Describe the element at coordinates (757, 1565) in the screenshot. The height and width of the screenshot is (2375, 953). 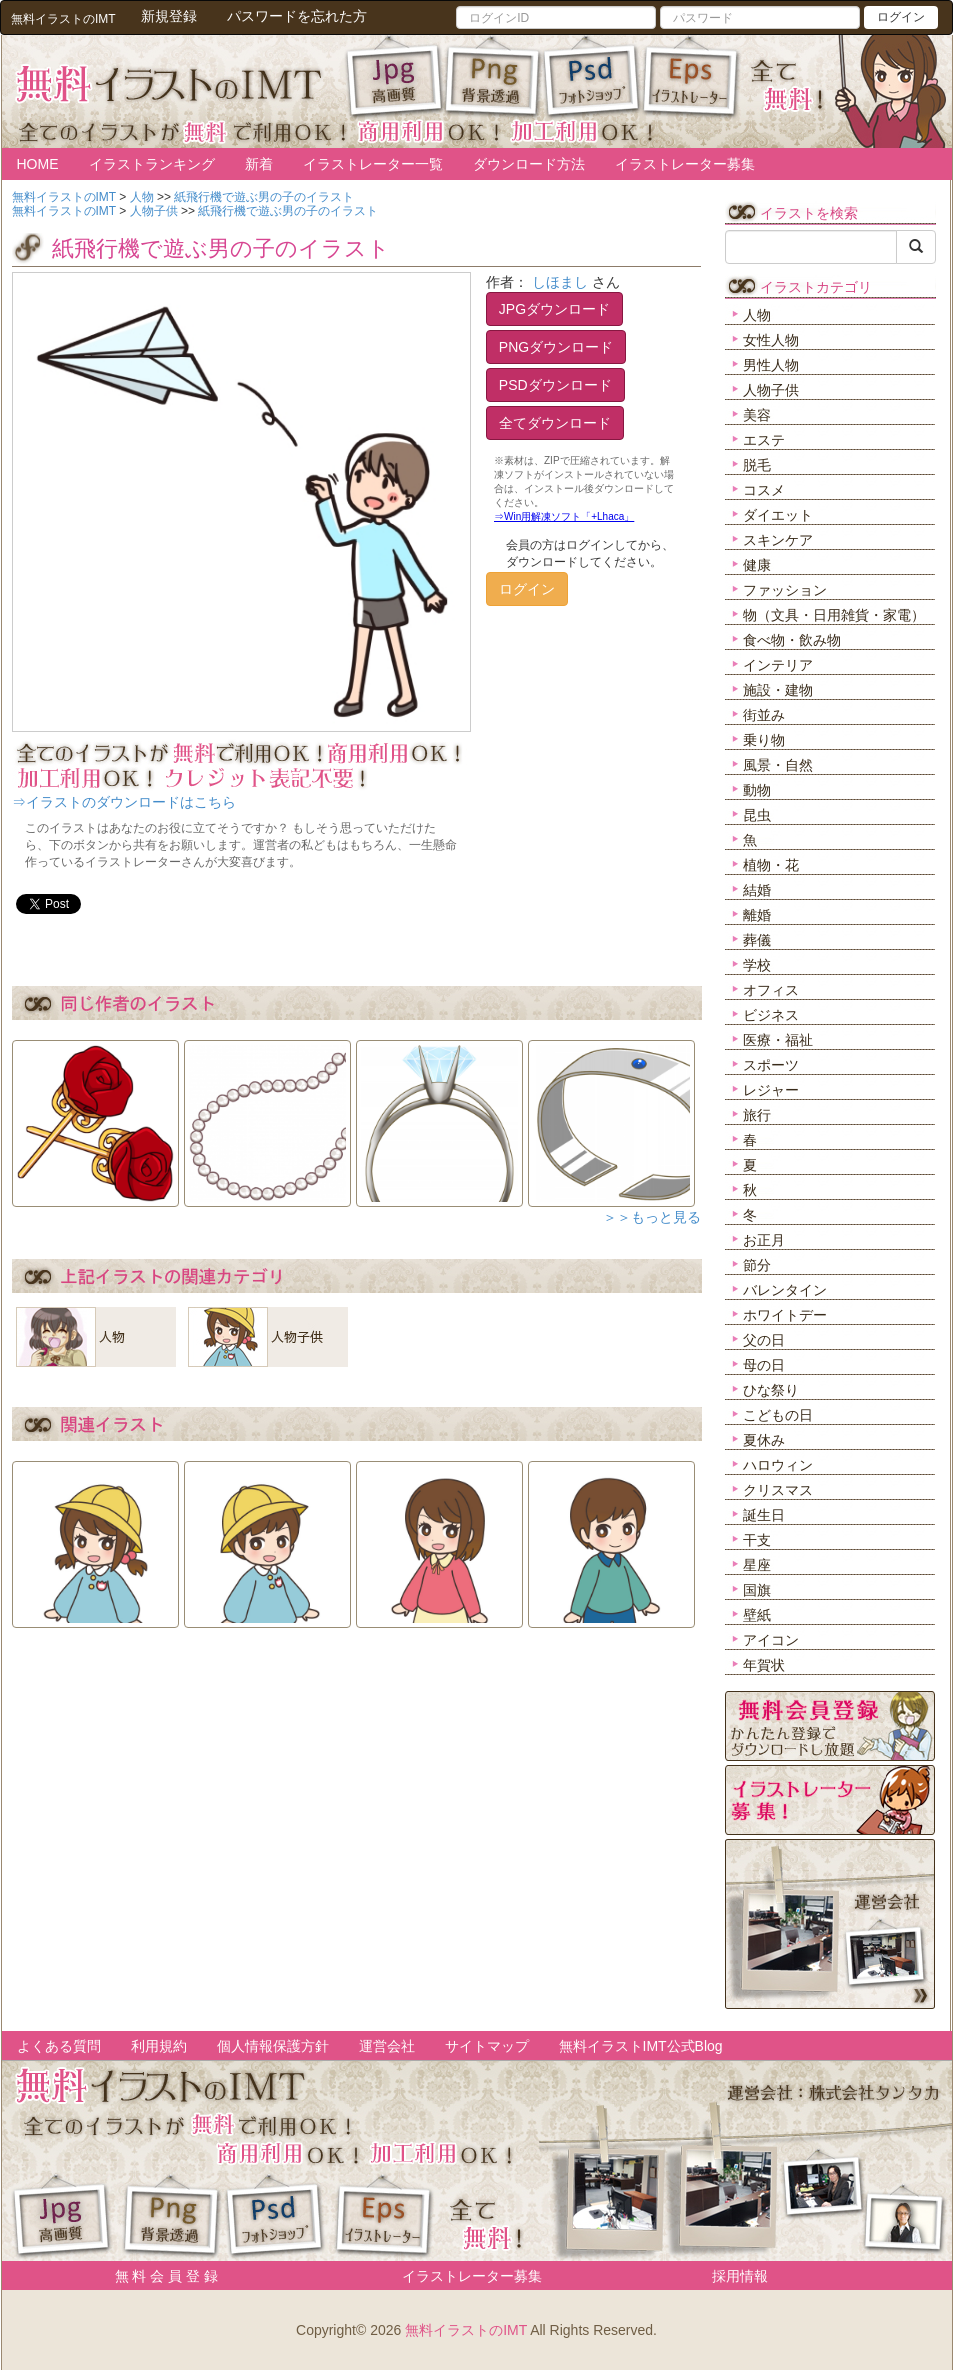
I see `星座` at that location.